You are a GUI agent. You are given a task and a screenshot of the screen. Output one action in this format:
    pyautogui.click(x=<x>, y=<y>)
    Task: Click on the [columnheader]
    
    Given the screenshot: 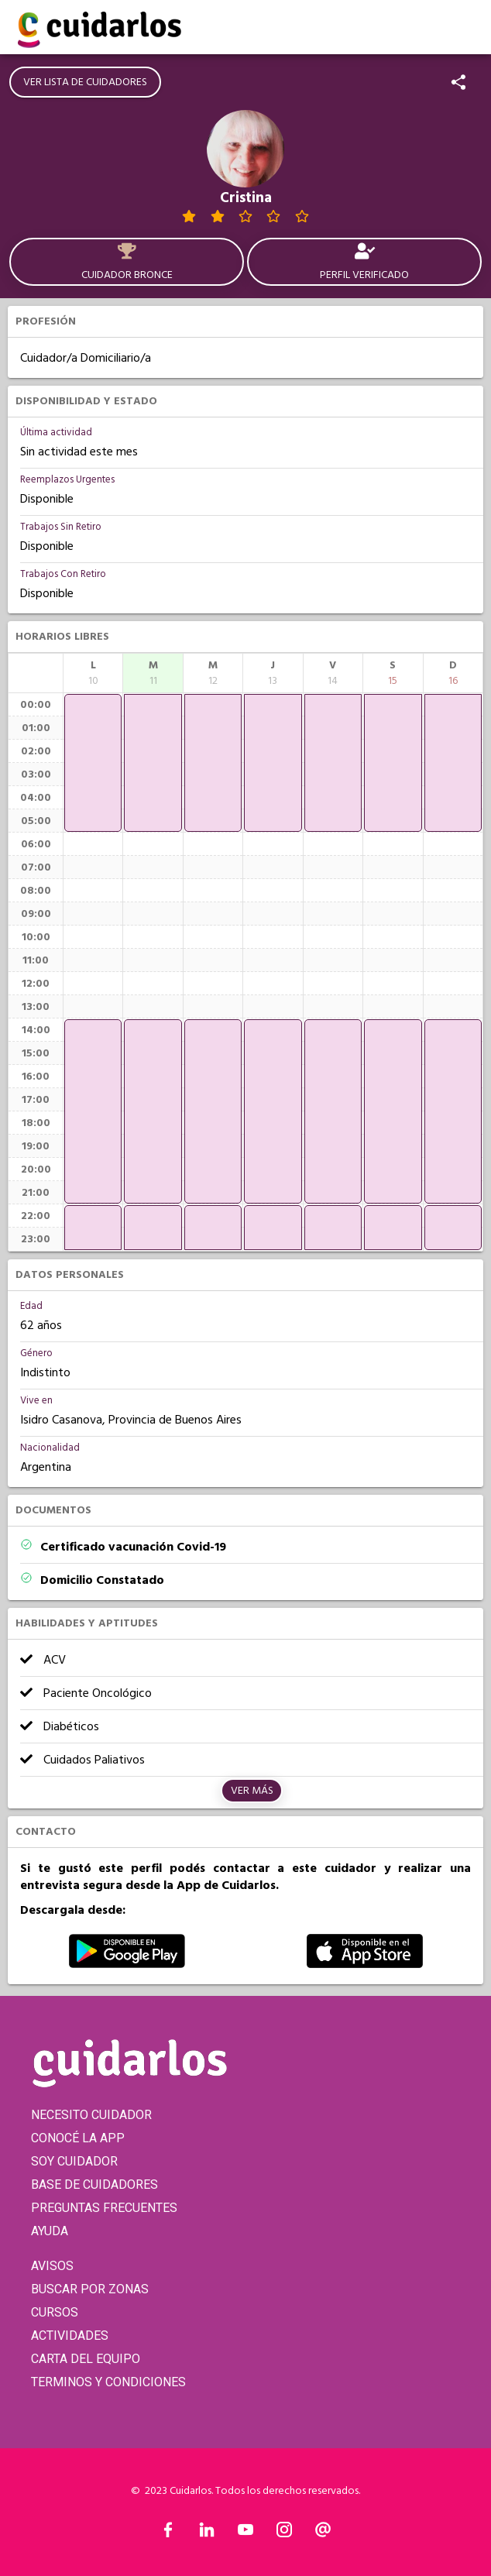 What is the action you would take?
    pyautogui.click(x=93, y=673)
    